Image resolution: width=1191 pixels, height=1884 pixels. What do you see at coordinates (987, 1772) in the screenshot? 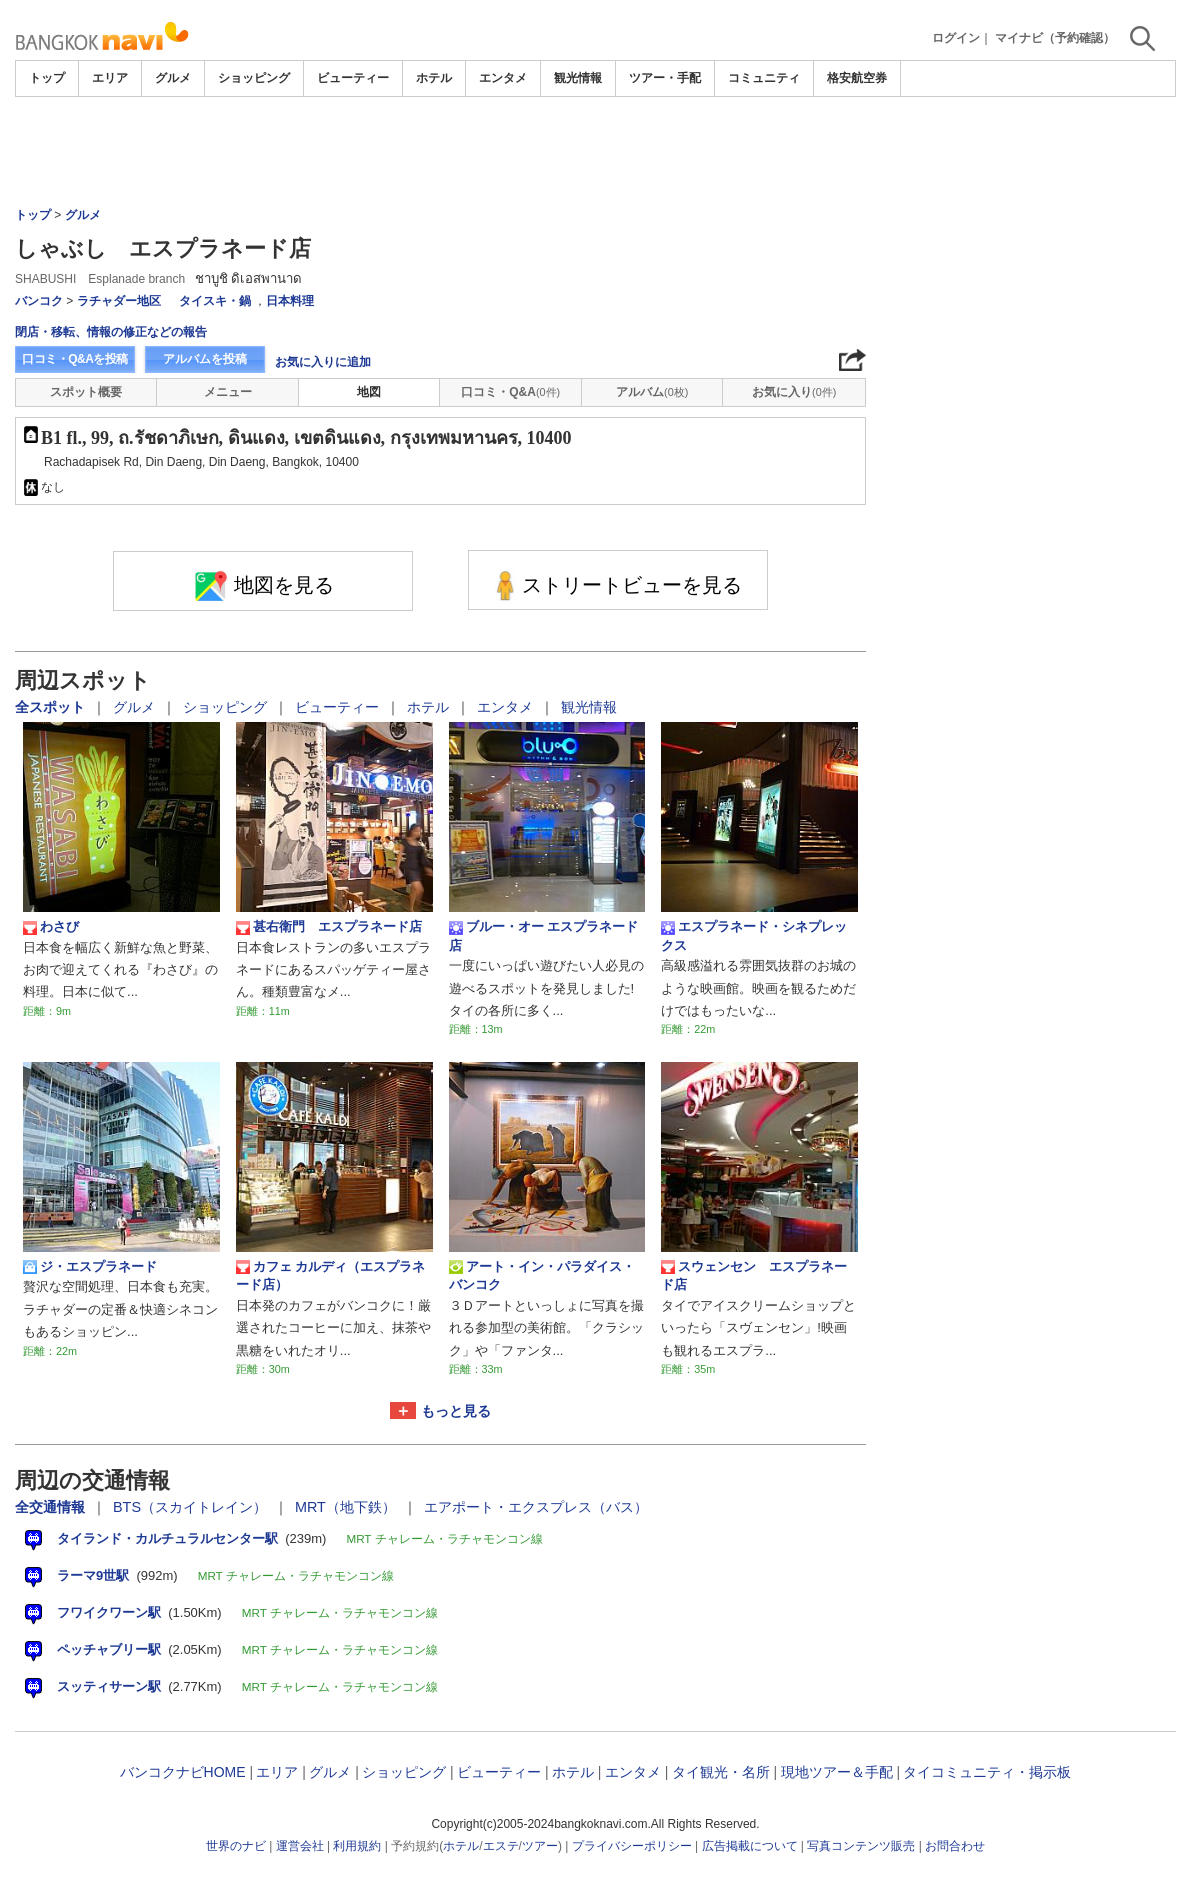
I see `タイコミュニティ・掲示板` at bounding box center [987, 1772].